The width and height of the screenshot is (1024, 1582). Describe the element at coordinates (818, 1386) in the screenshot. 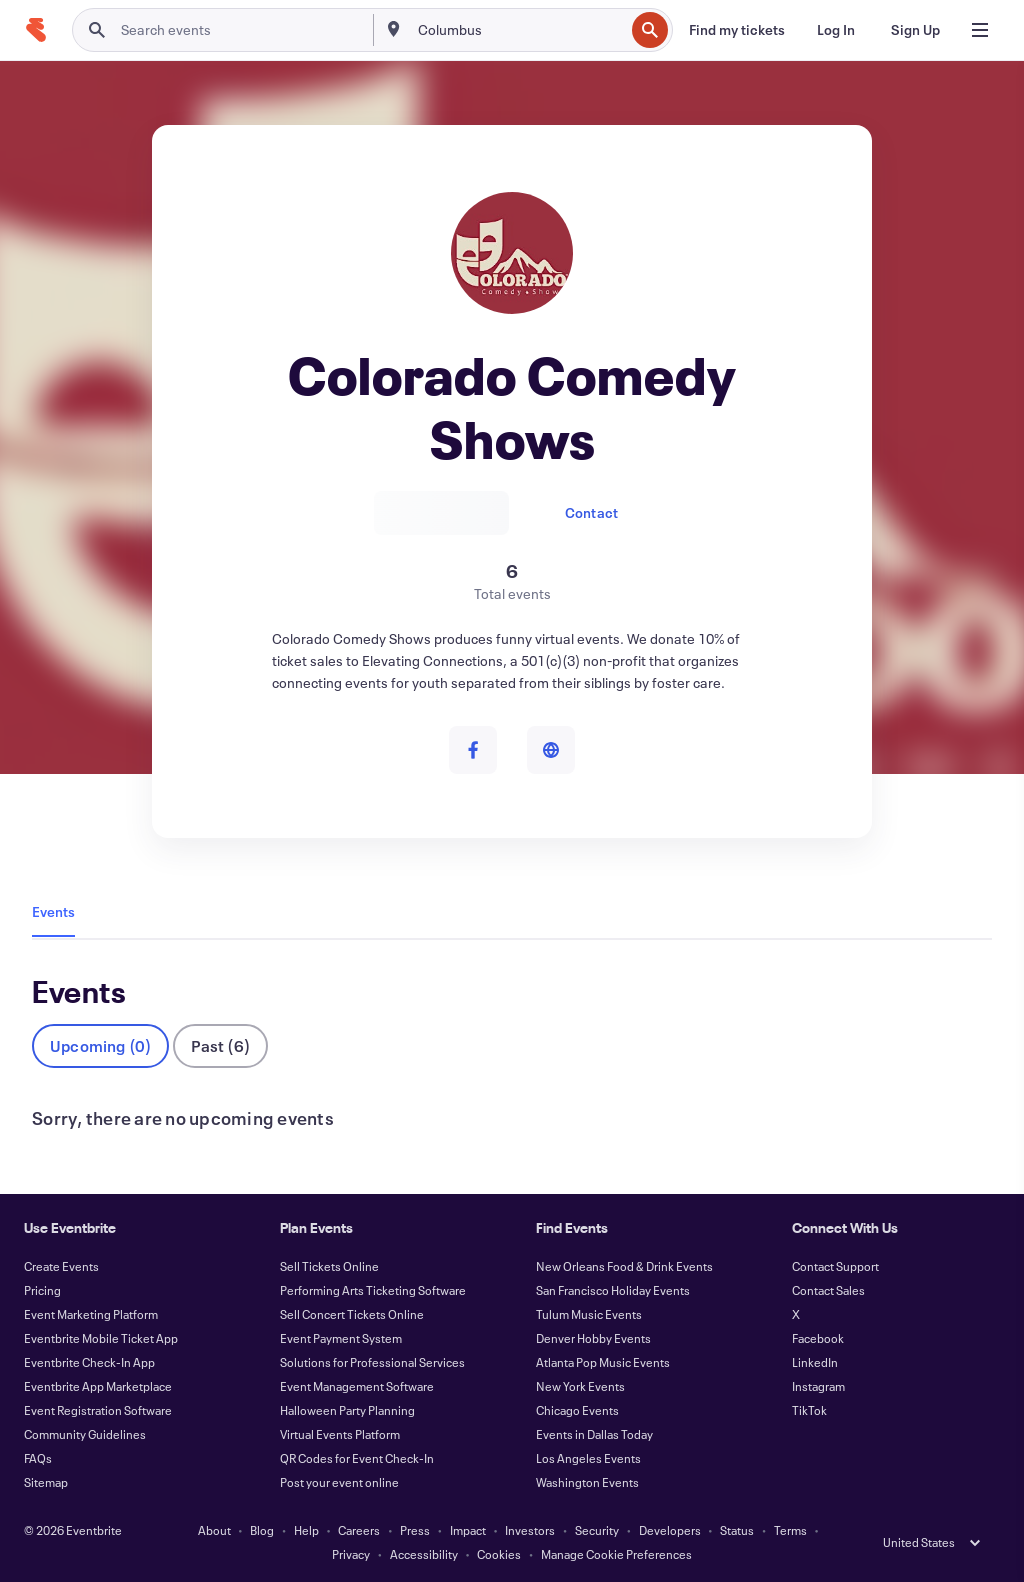

I see `Instagram` at that location.